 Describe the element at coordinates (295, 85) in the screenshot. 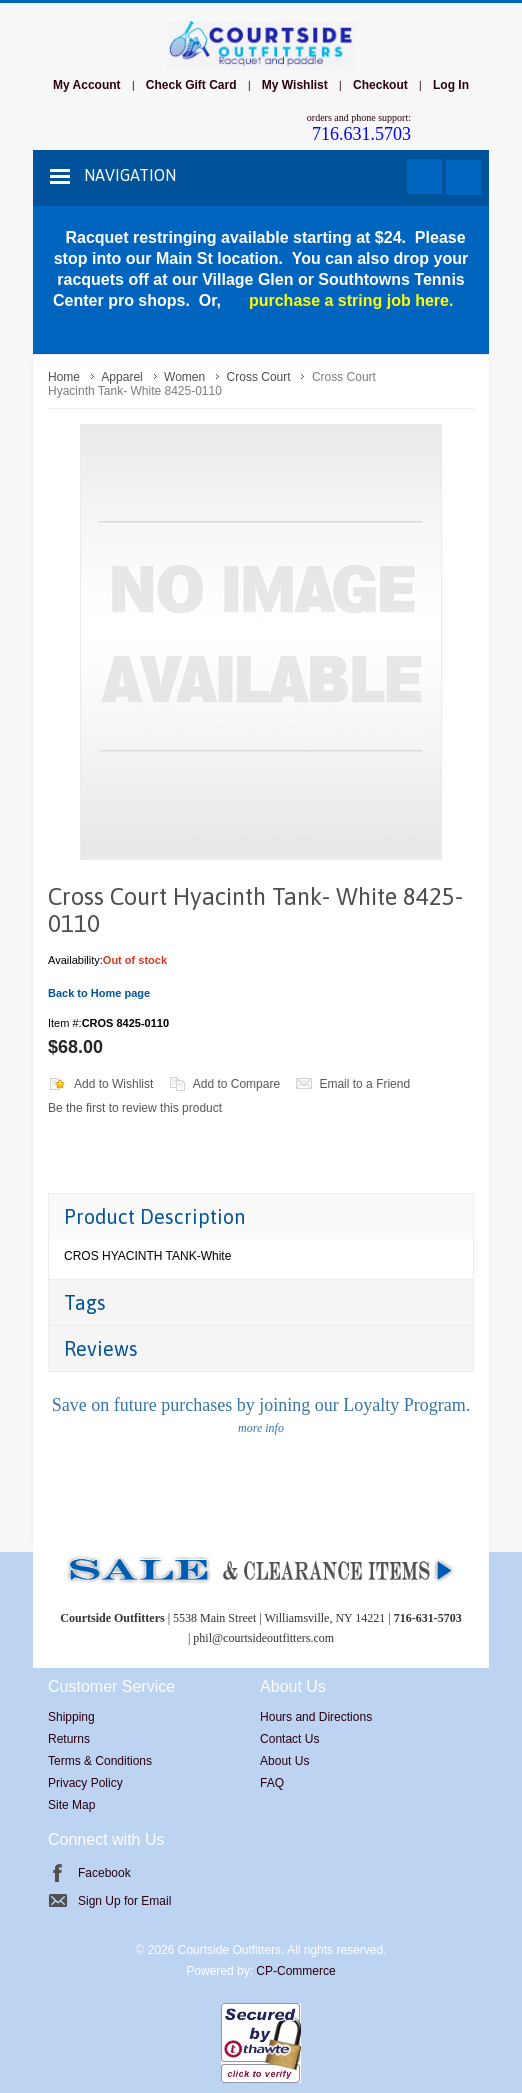

I see `My Wishlist` at that location.